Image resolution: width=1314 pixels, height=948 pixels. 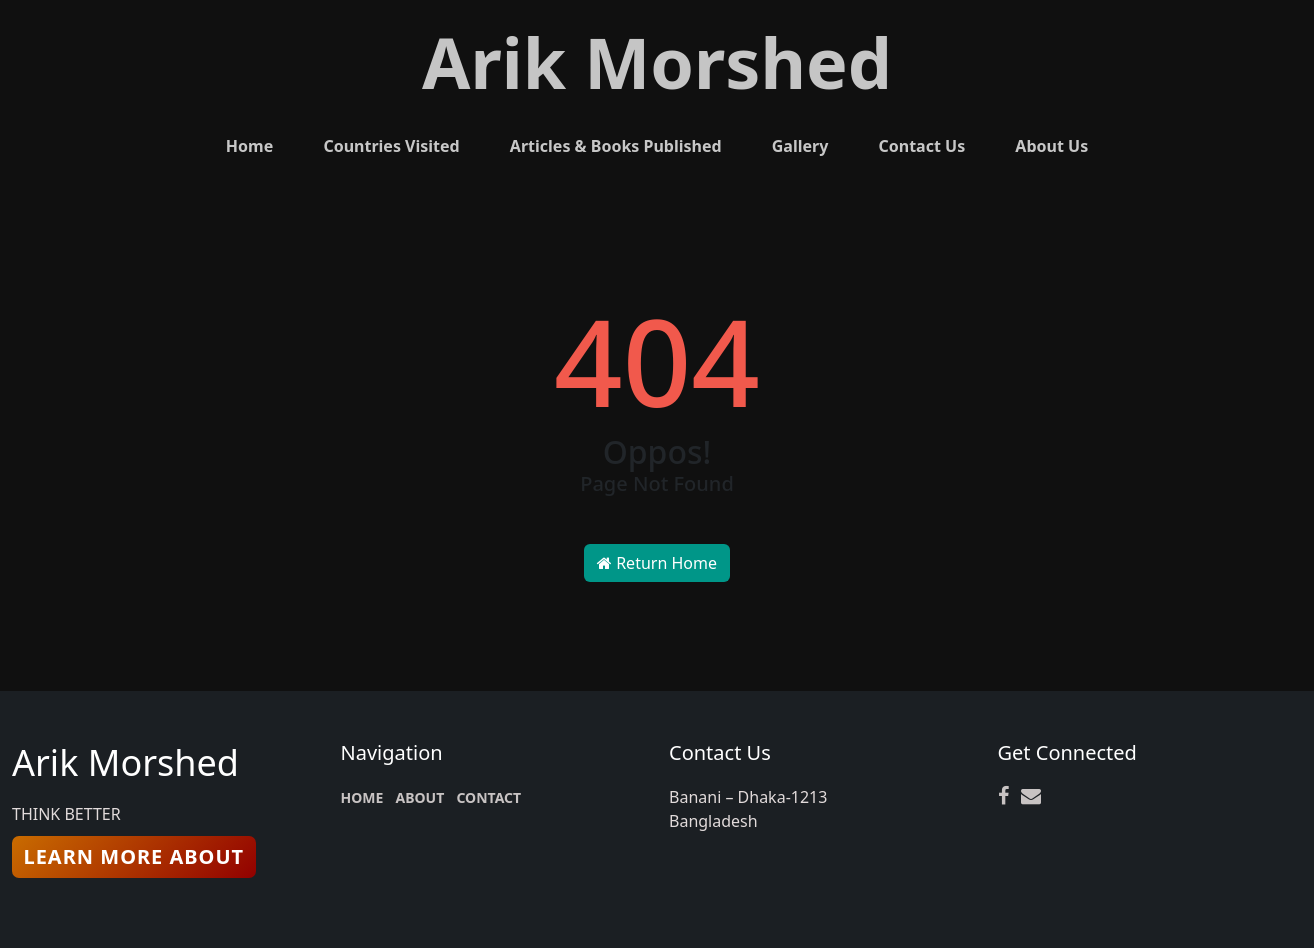 What do you see at coordinates (488, 797) in the screenshot?
I see `CONTACT` at bounding box center [488, 797].